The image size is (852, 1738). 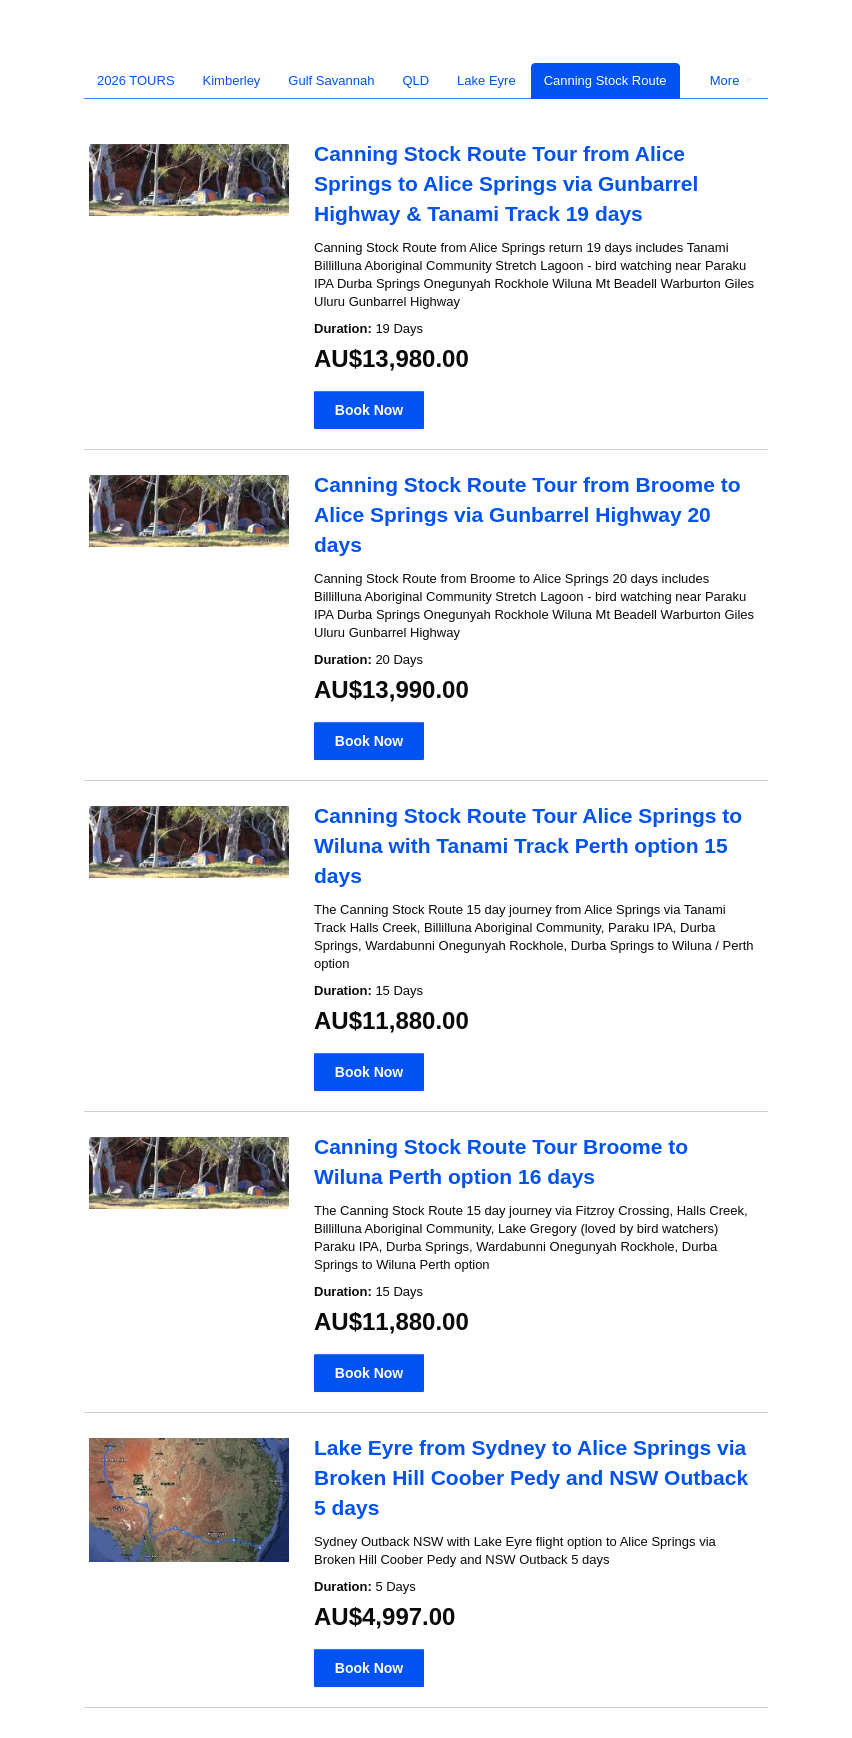 I want to click on Lake Eyre from Sydney to Alice Springs via Broken Hill Coober Pedy and NSW Outback 5 days, so click(x=531, y=1477).